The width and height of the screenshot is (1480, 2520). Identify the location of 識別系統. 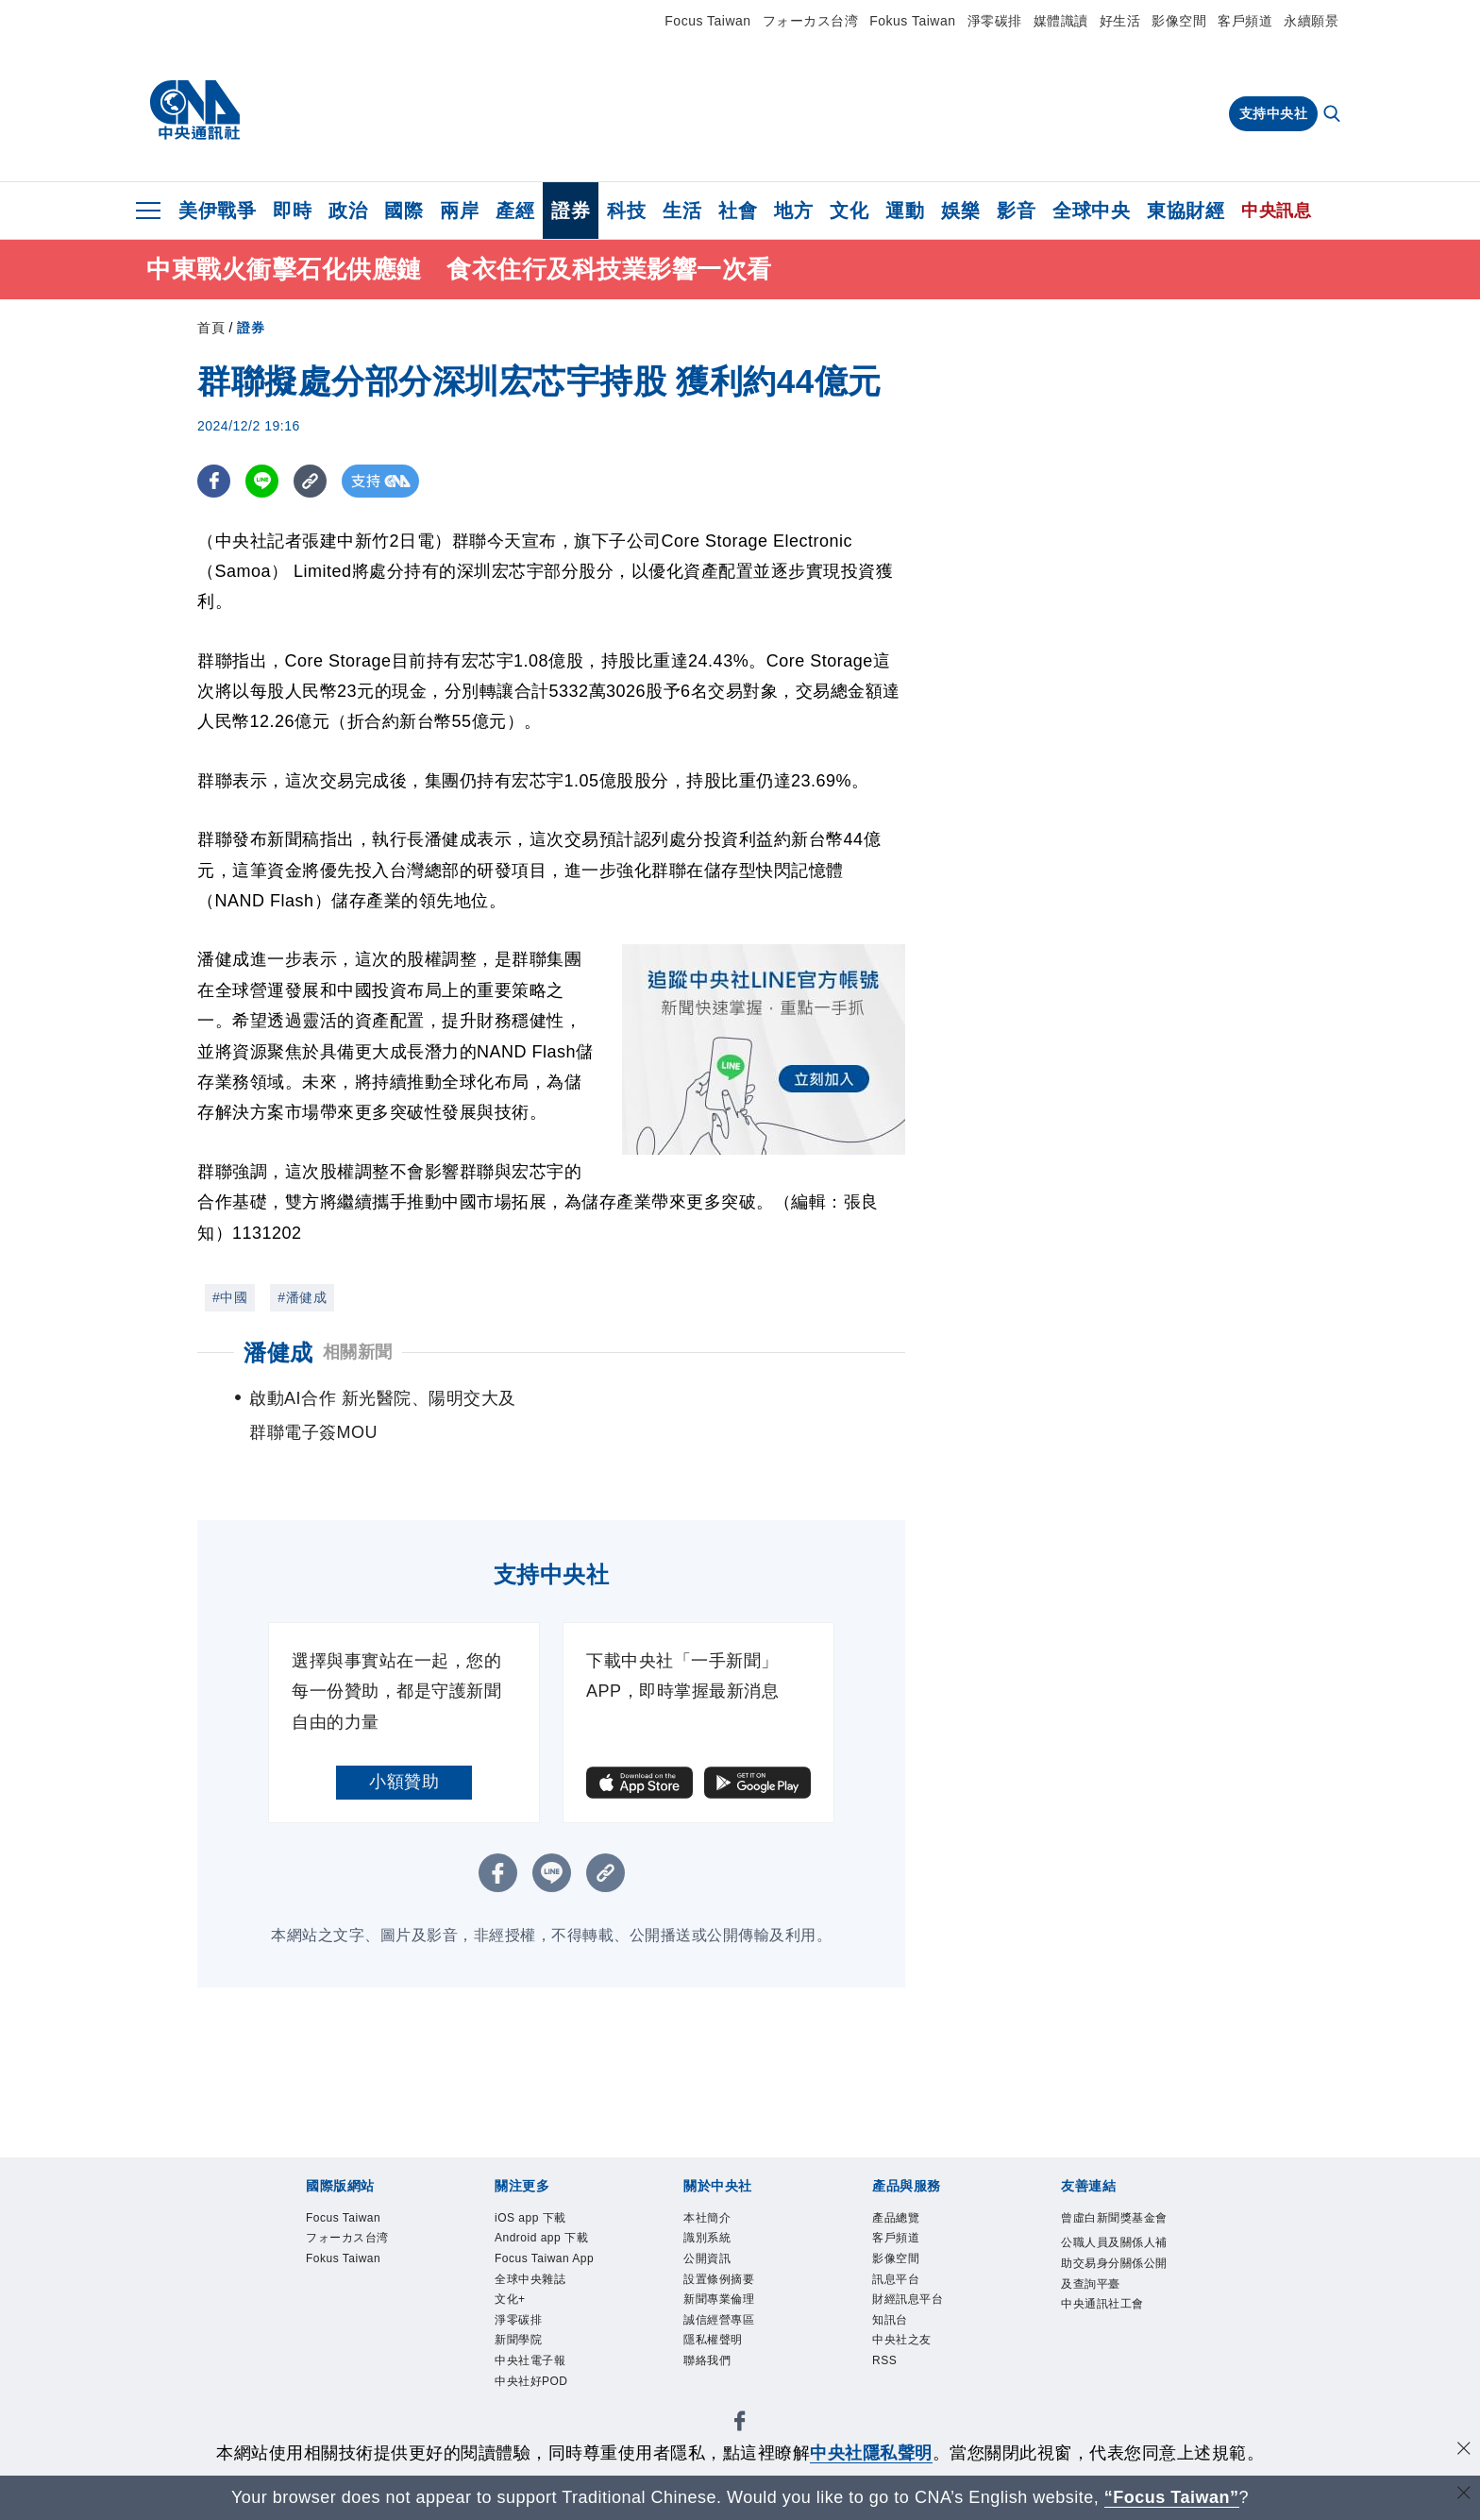
(716, 2245).